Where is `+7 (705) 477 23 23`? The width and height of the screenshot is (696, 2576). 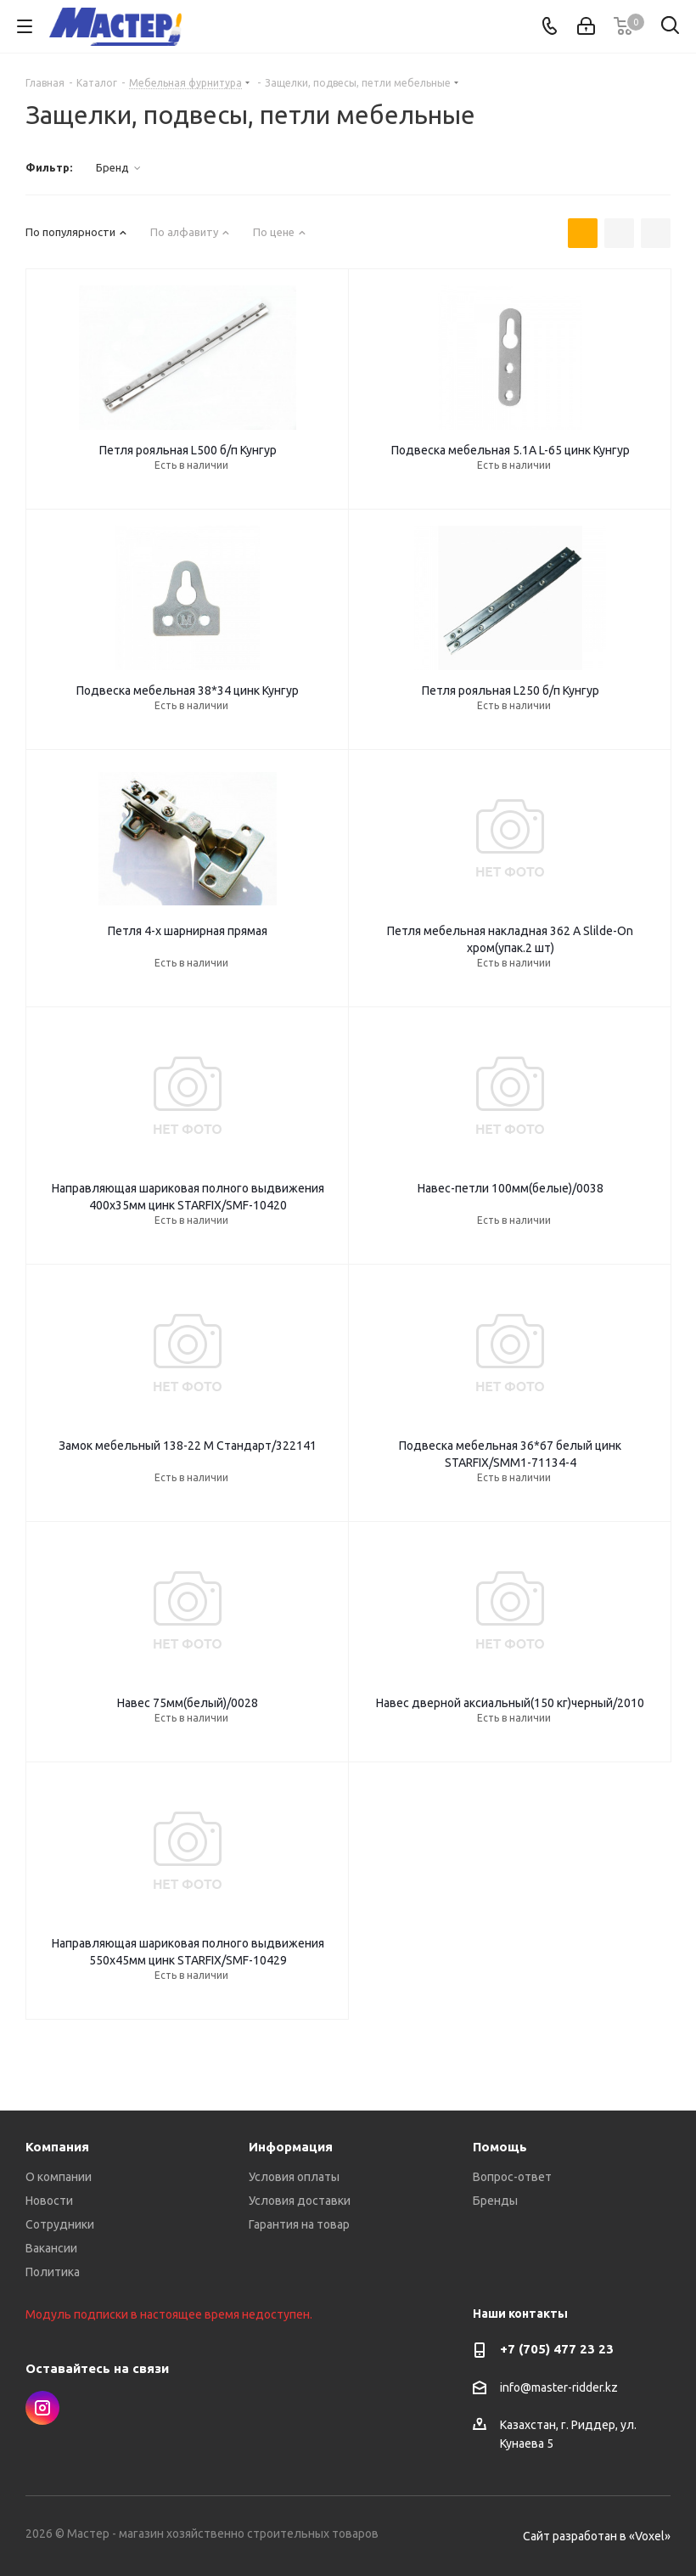 +7 (705) 477 23 23 is located at coordinates (557, 2349).